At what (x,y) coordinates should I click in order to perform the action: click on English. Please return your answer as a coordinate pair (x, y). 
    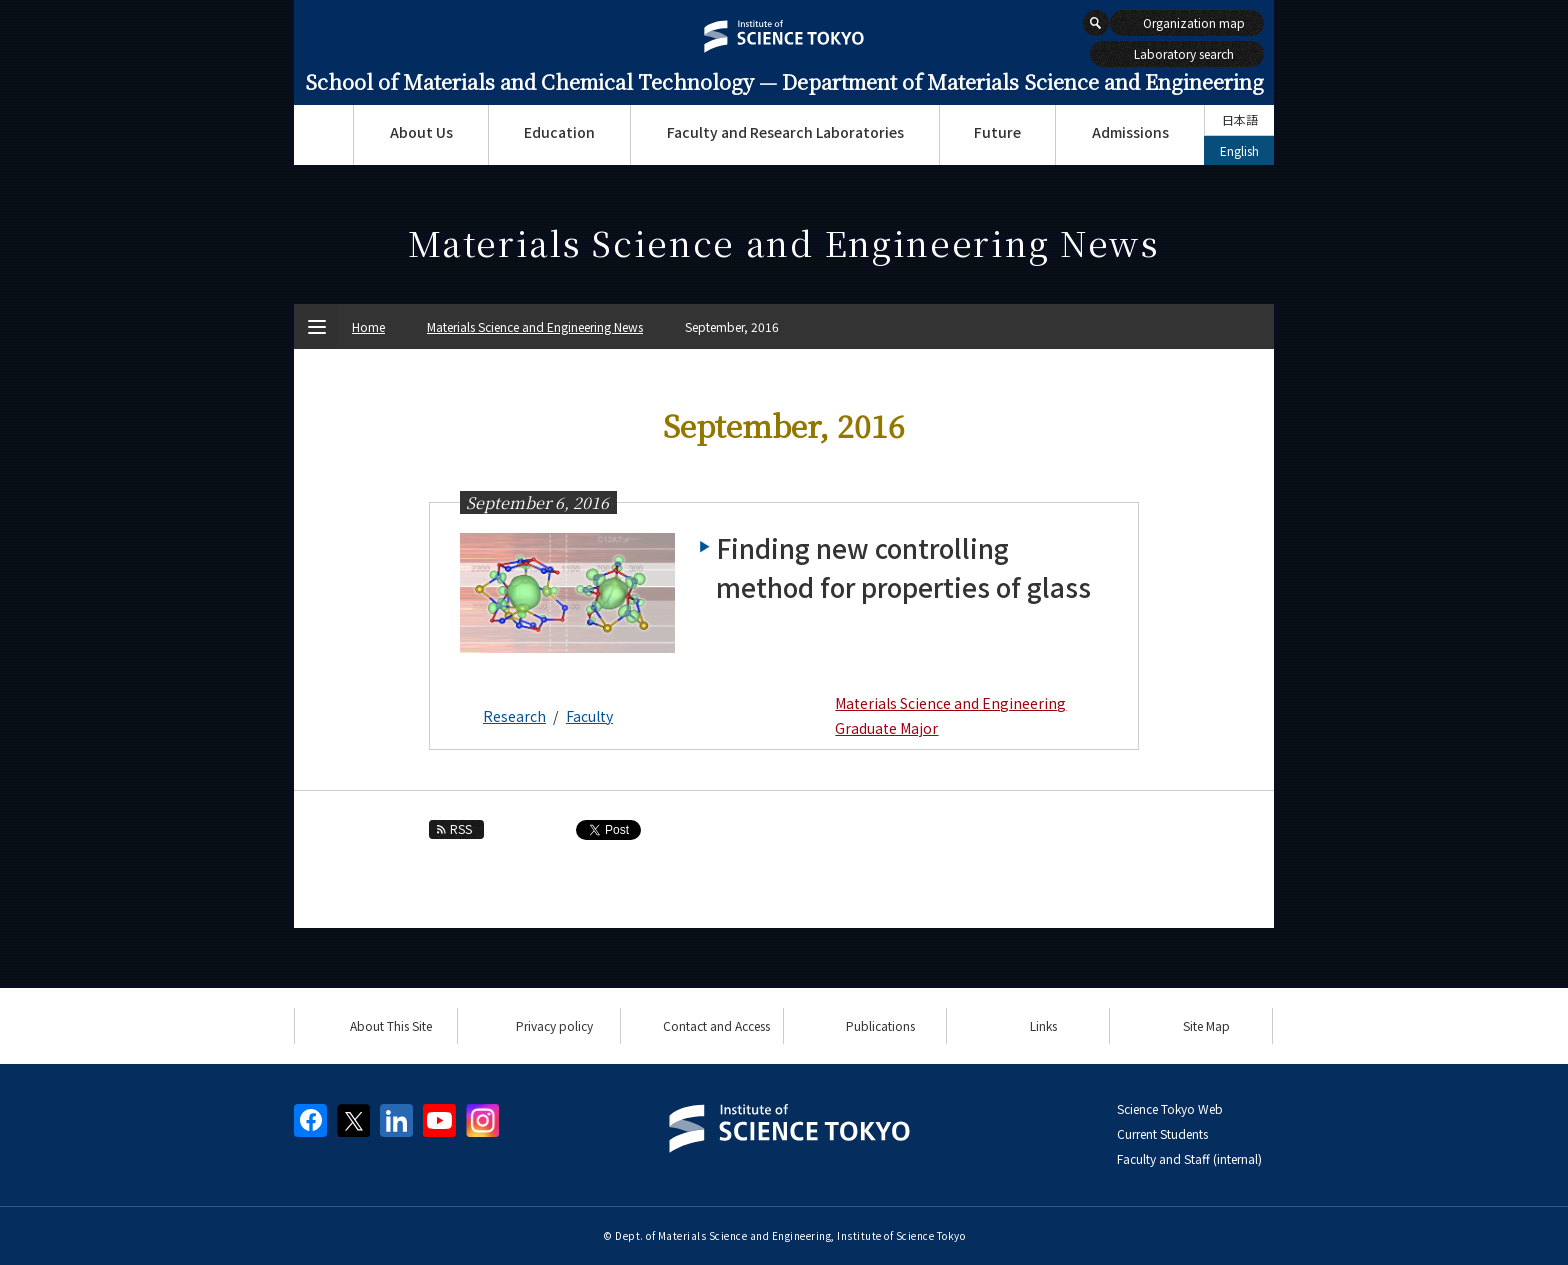
    Looking at the image, I should click on (1239, 150).